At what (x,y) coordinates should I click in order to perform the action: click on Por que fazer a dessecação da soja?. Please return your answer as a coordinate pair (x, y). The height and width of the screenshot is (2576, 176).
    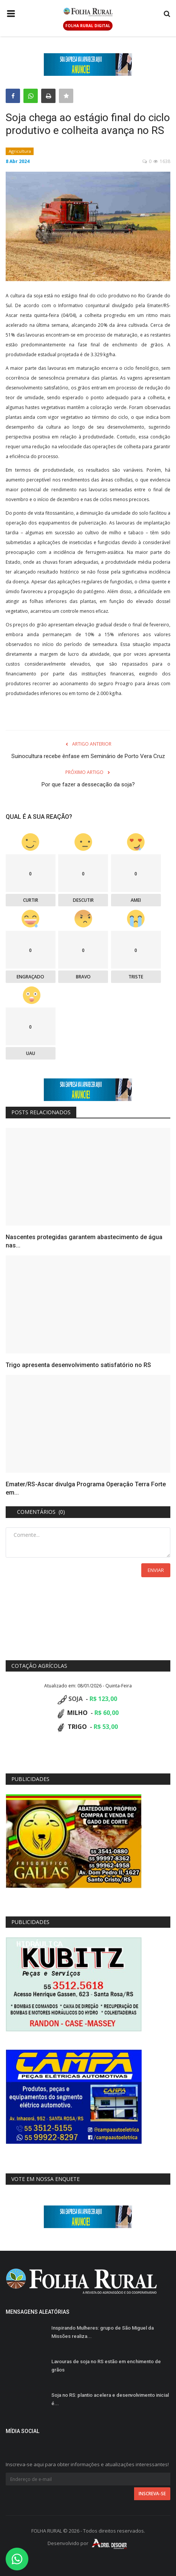
    Looking at the image, I should click on (88, 784).